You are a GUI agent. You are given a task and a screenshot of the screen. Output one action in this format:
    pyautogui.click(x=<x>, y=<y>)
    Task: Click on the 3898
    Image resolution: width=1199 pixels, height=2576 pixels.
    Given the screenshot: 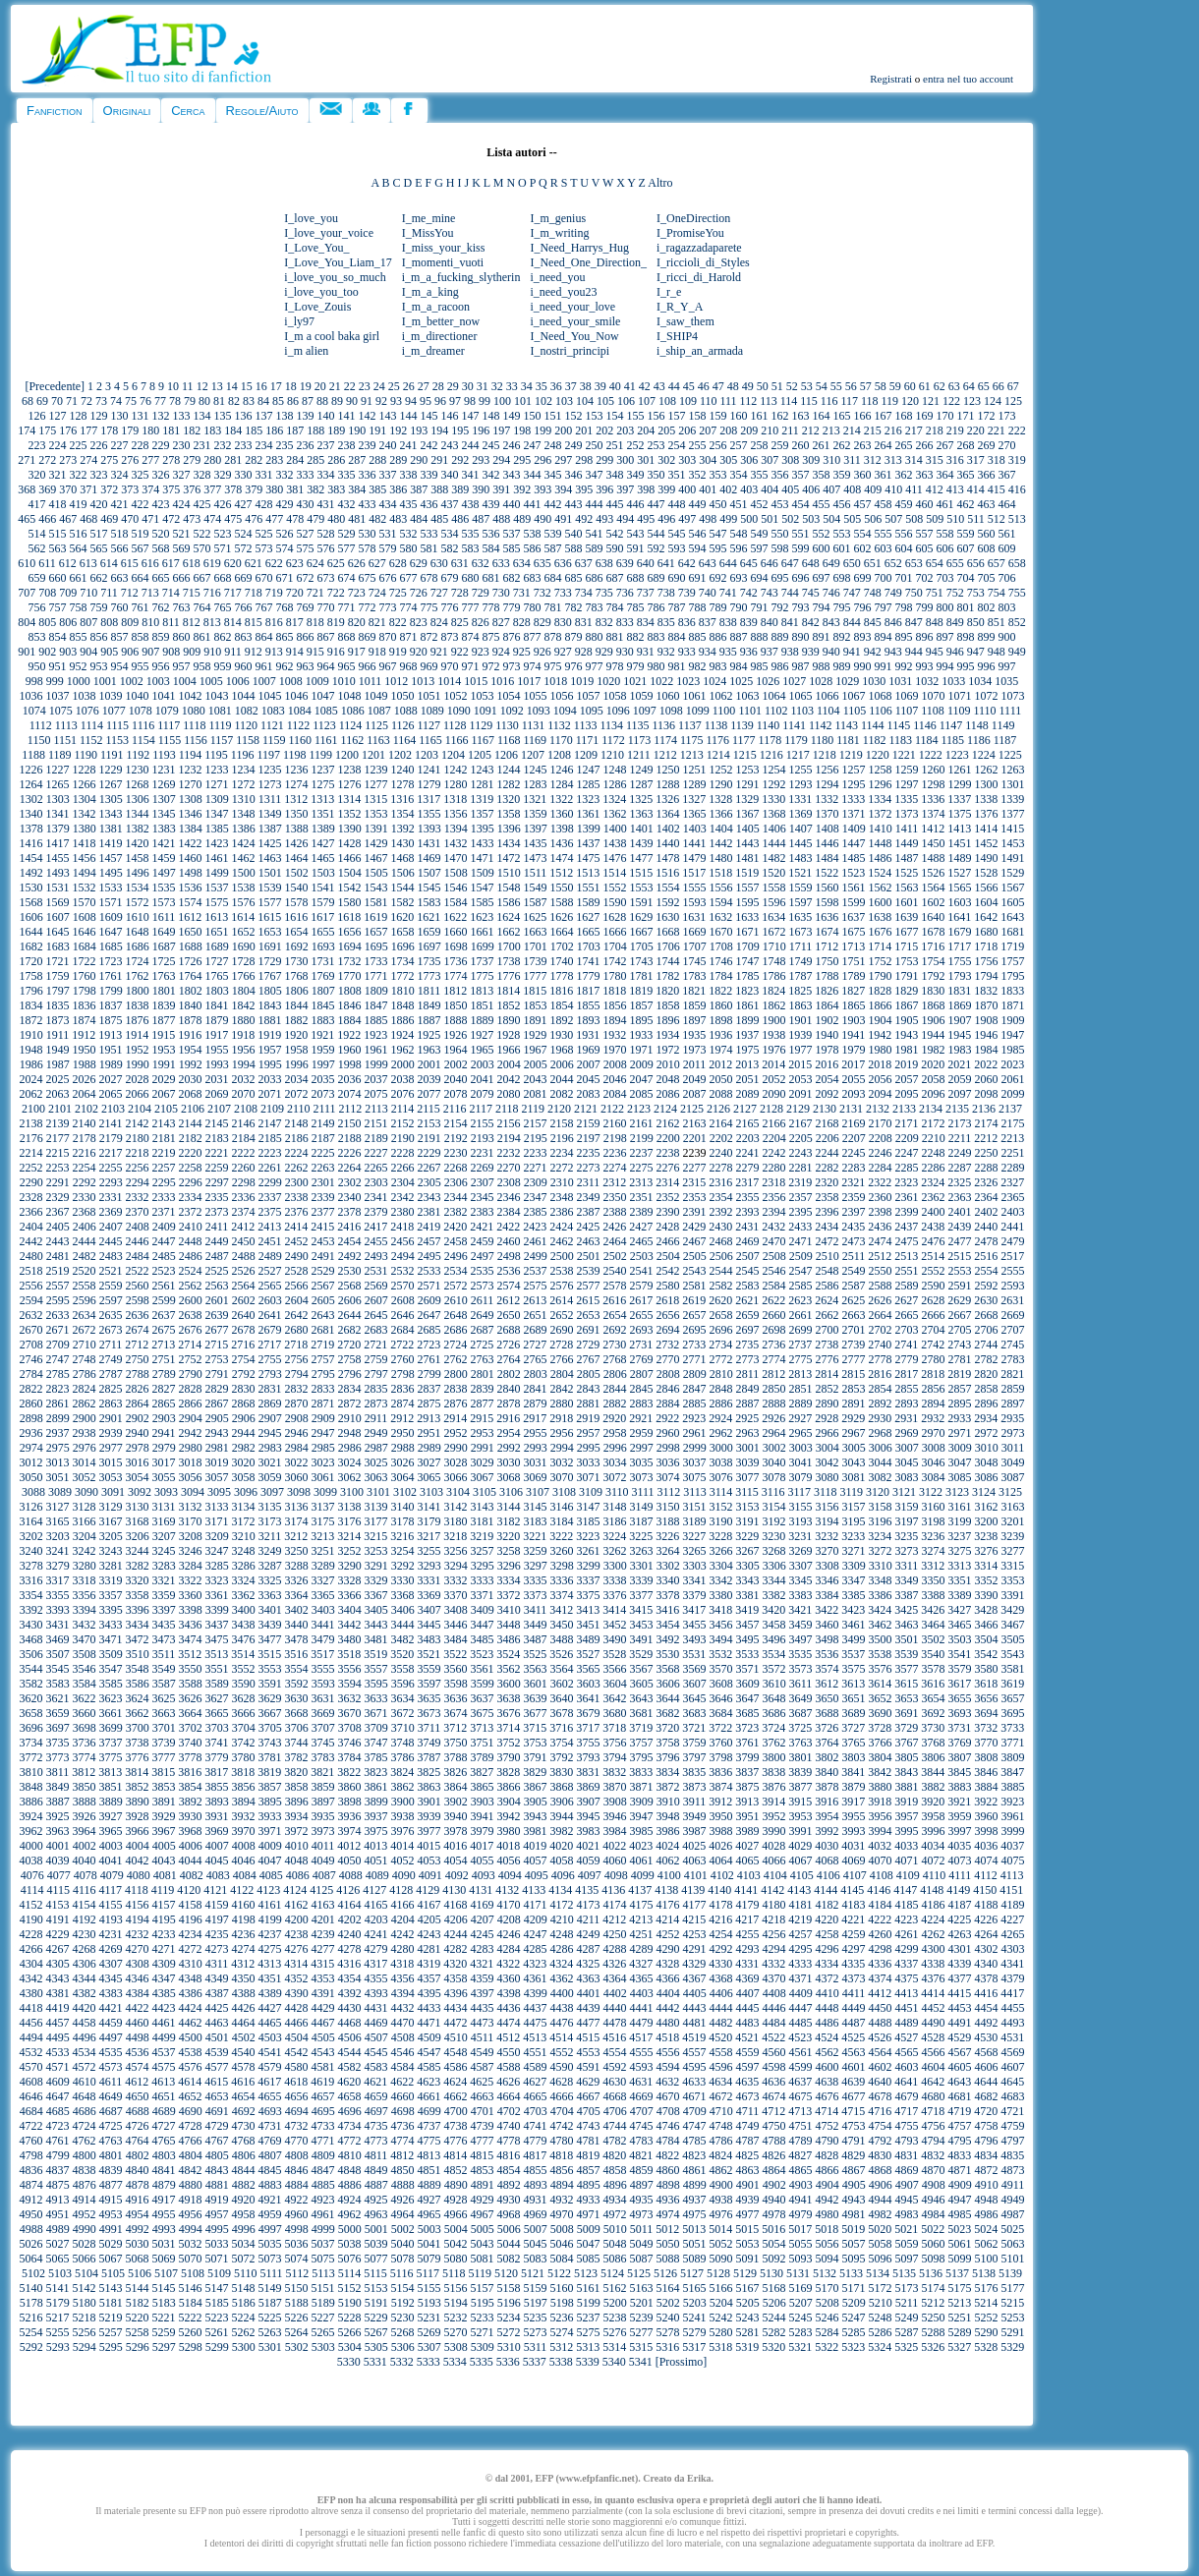 What is the action you would take?
    pyautogui.click(x=350, y=1801)
    